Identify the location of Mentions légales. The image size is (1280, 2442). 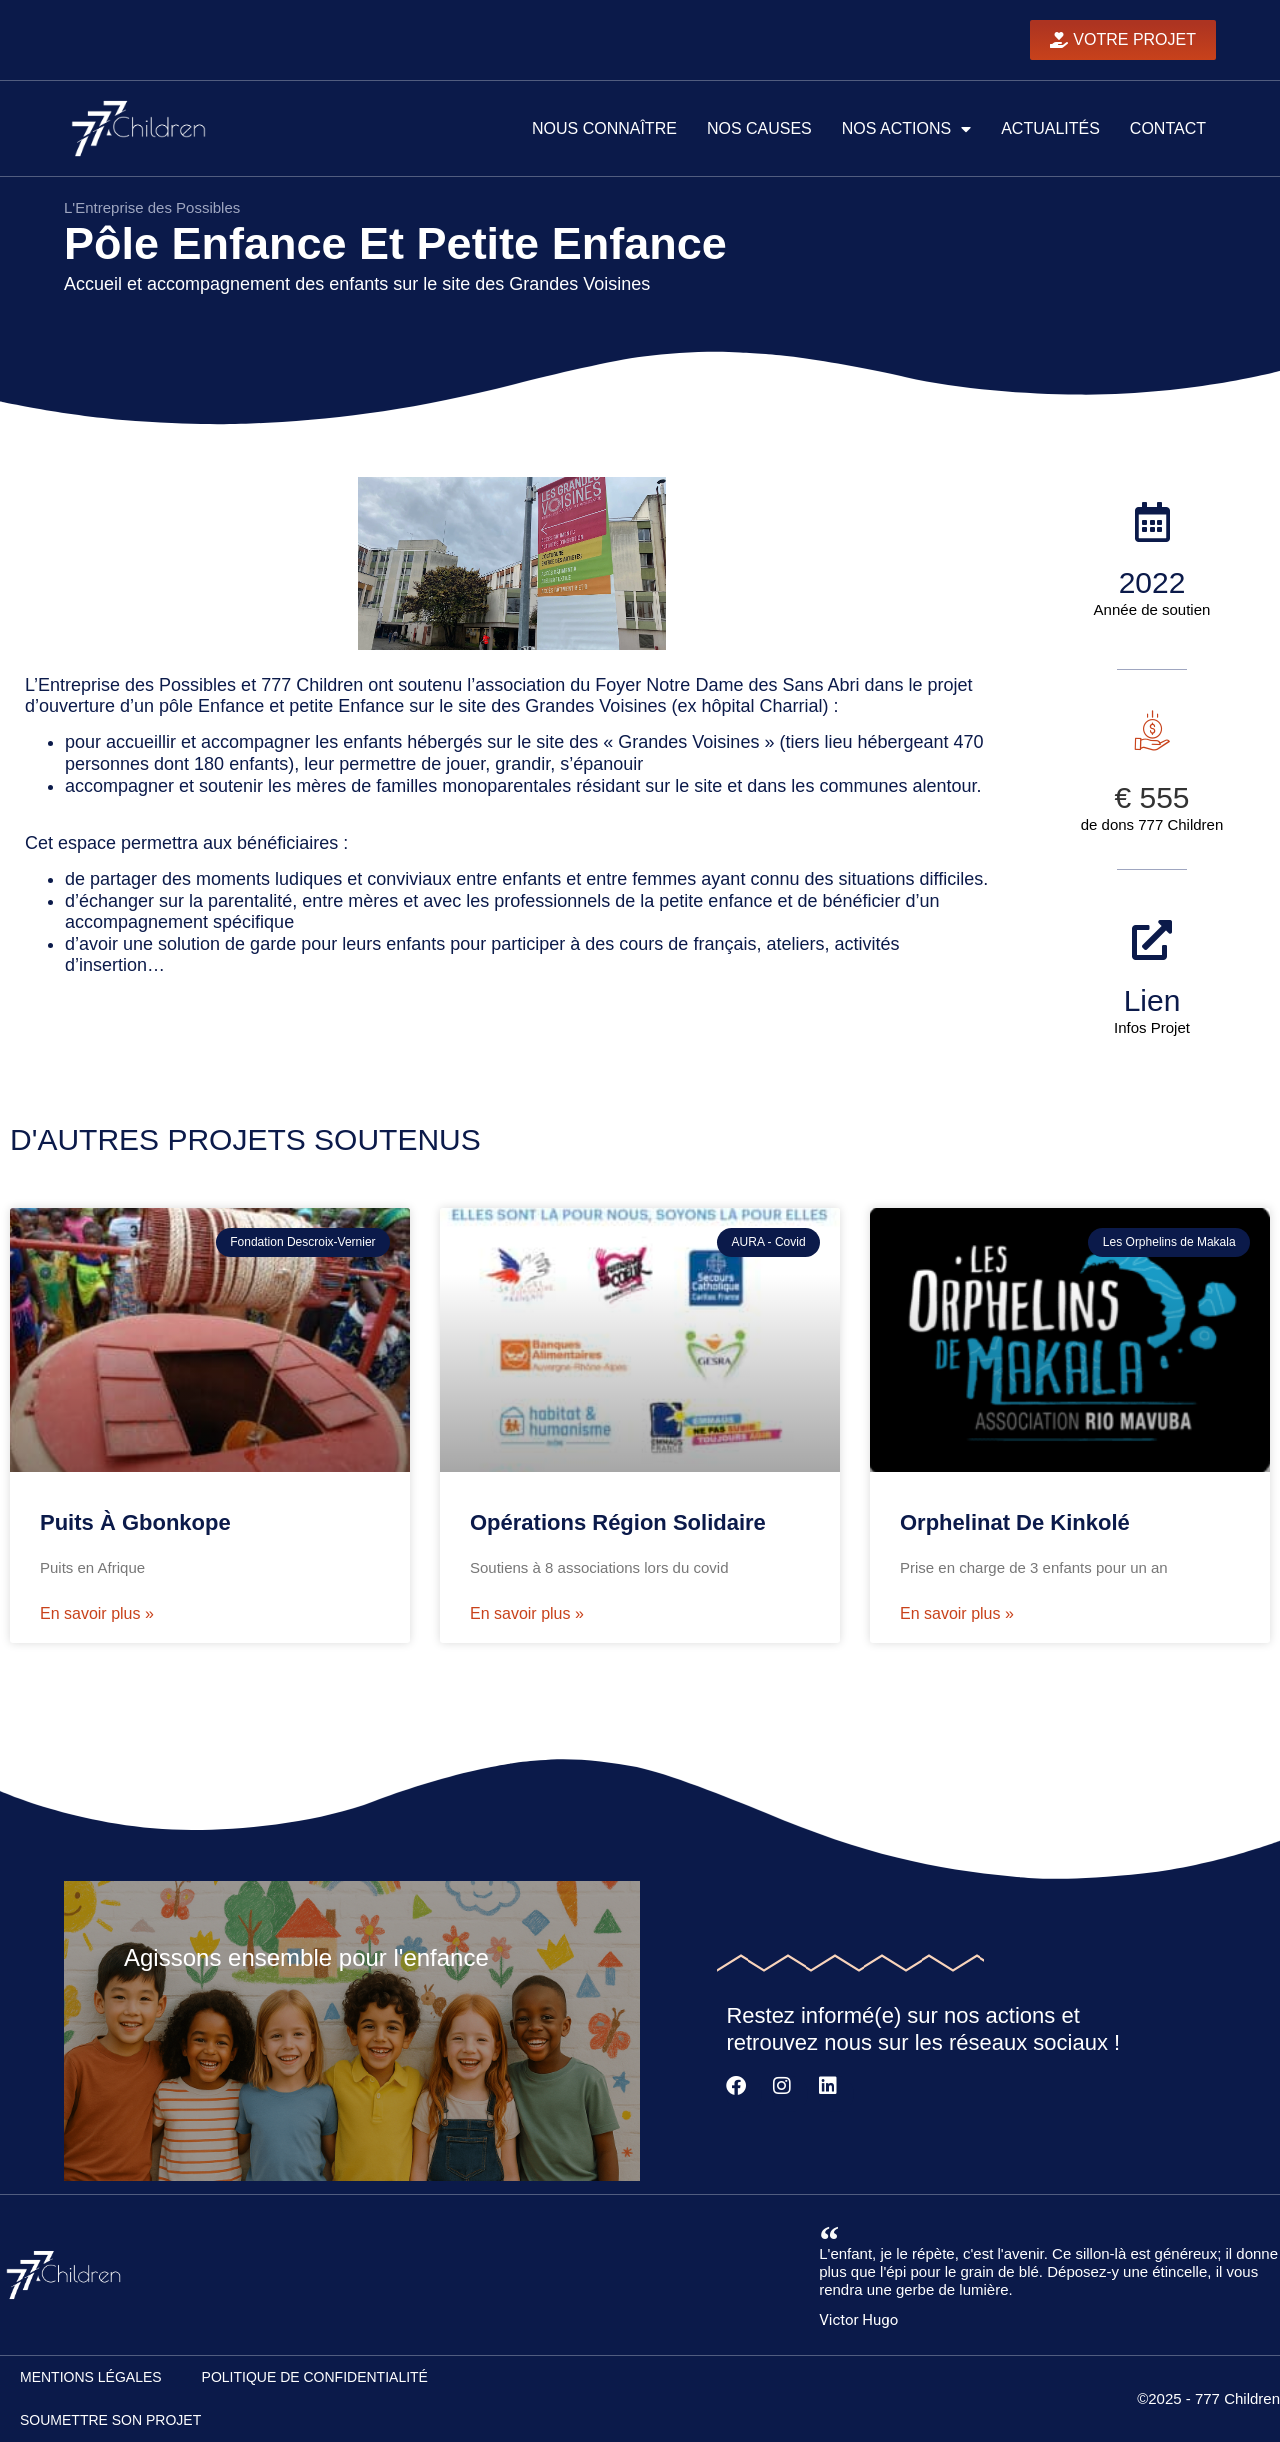
(91, 2377).